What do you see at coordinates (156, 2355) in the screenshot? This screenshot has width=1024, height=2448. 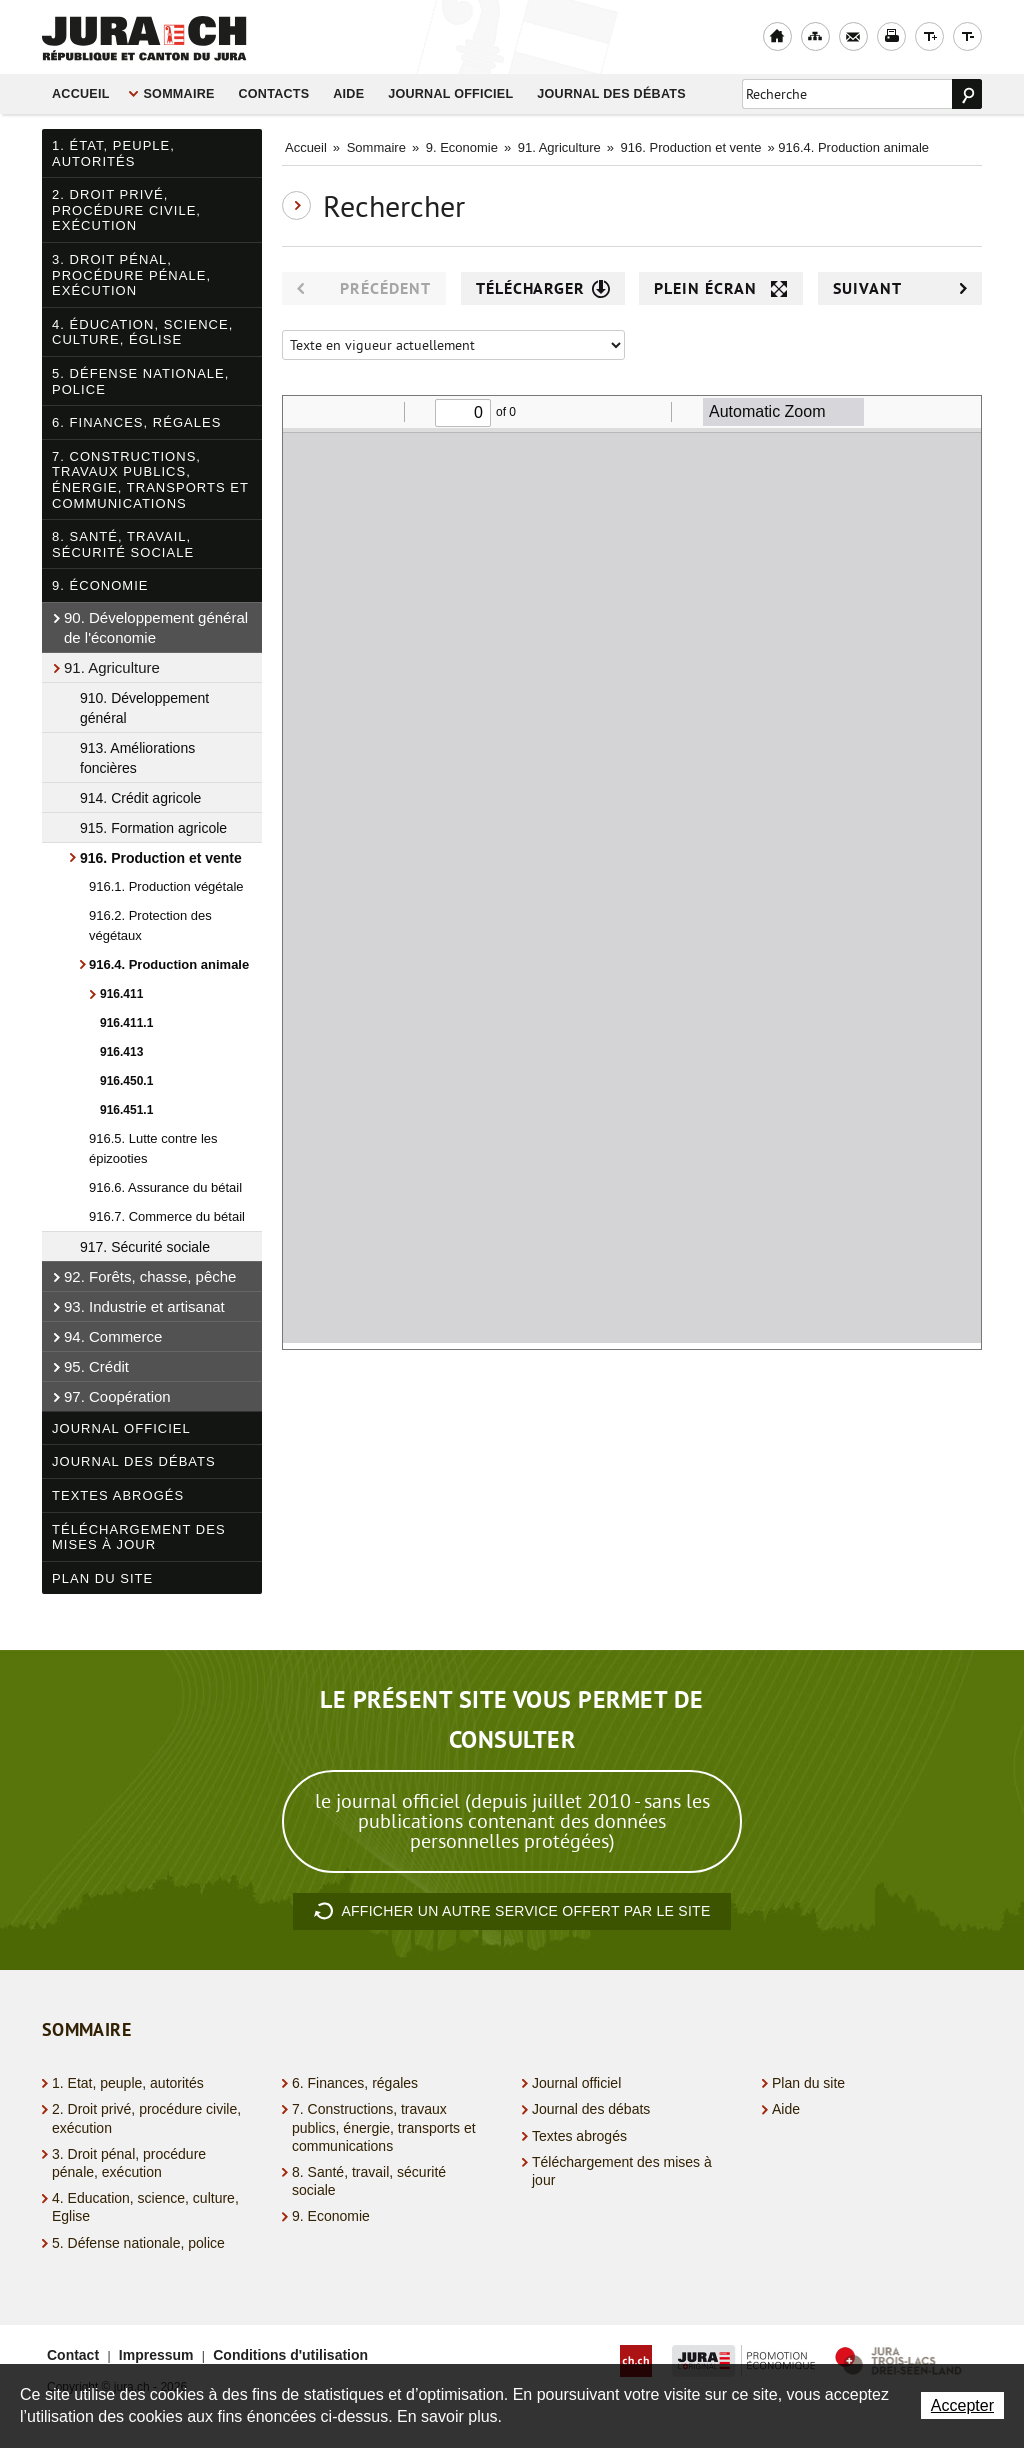 I see `Impressum` at bounding box center [156, 2355].